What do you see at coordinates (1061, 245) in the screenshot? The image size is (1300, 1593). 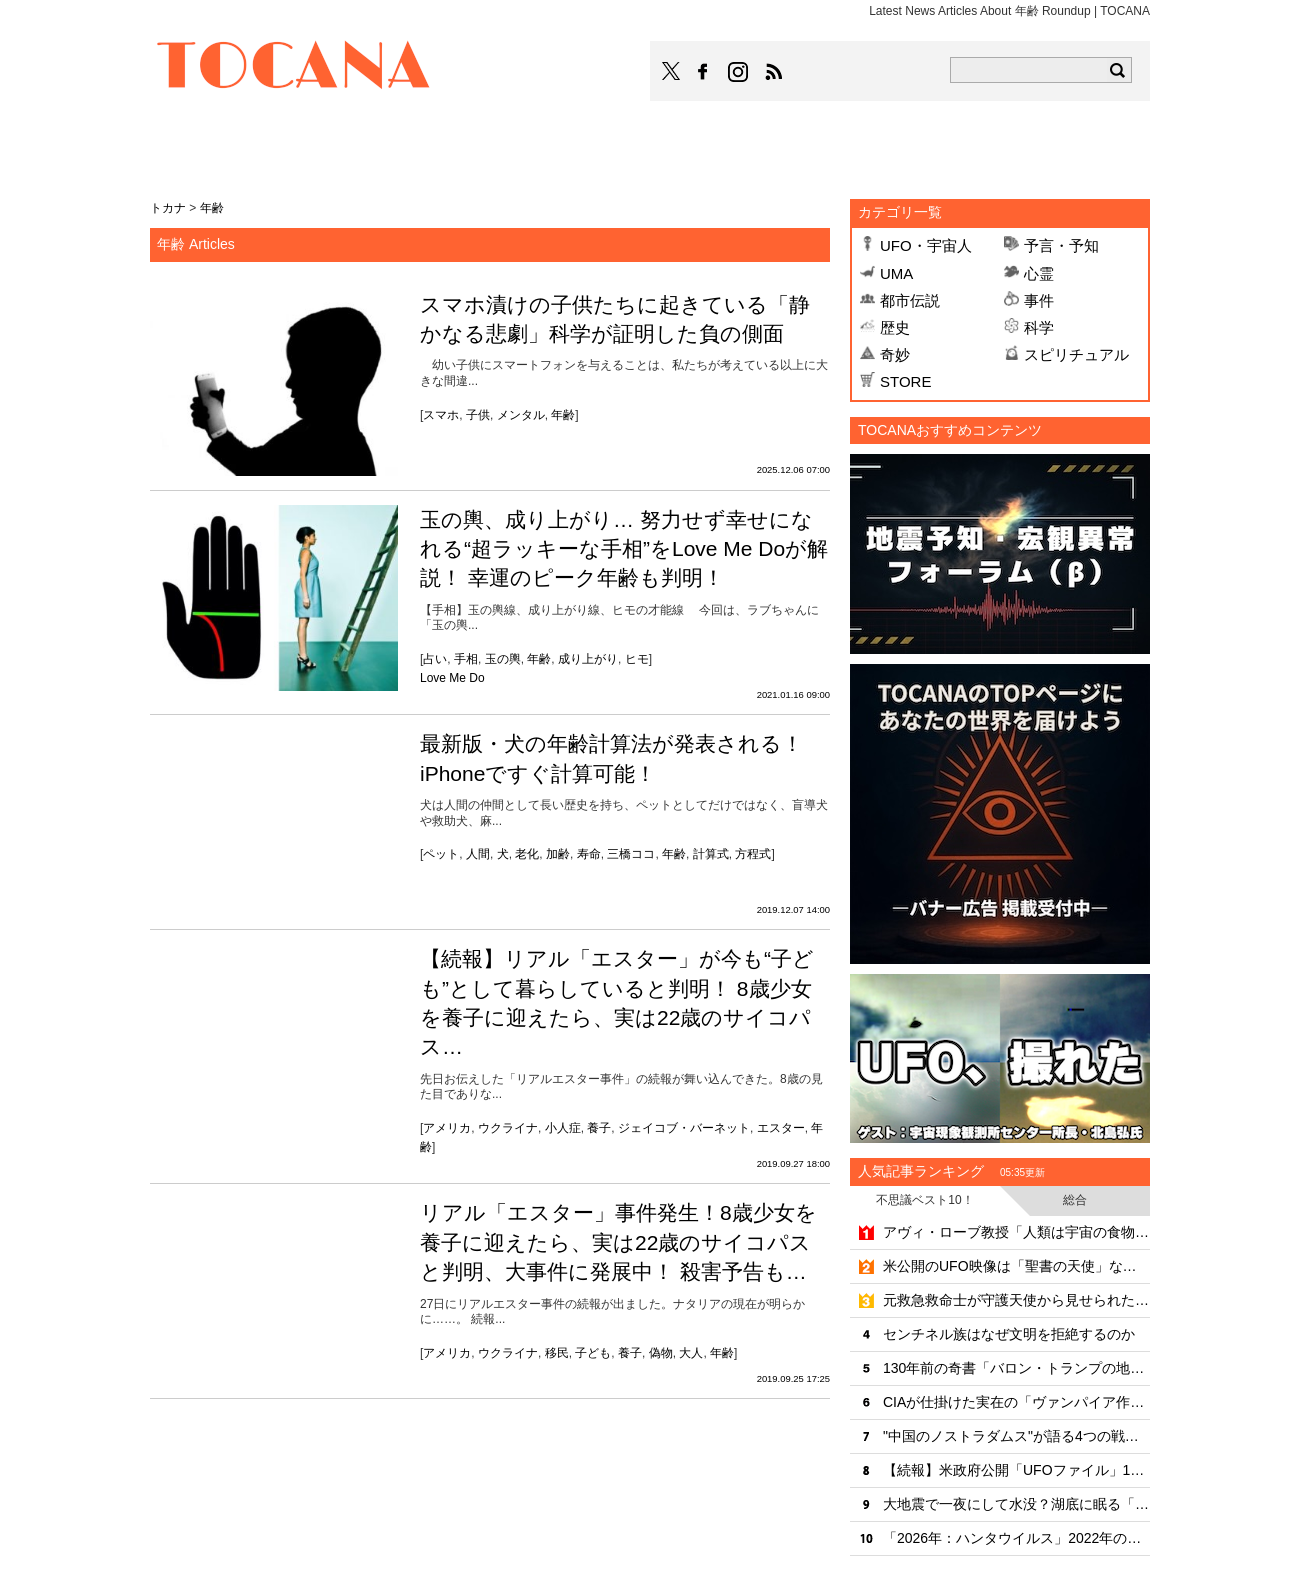 I see `予言・予知` at bounding box center [1061, 245].